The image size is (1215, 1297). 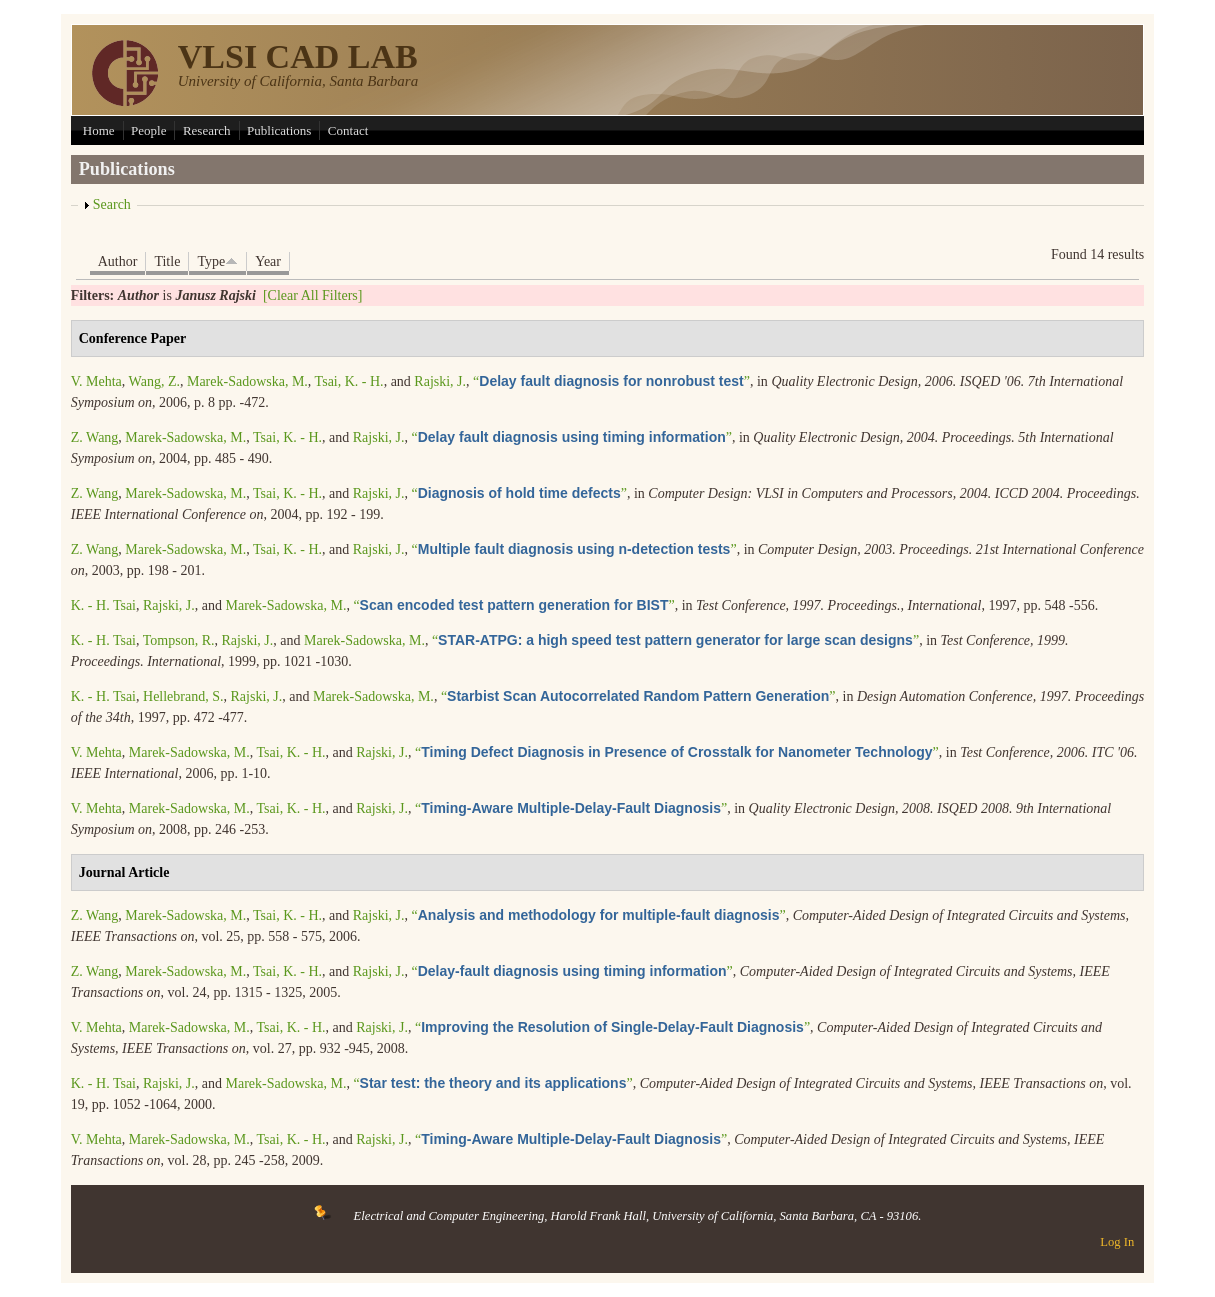 What do you see at coordinates (179, 640) in the screenshot?
I see `Tompson, R.` at bounding box center [179, 640].